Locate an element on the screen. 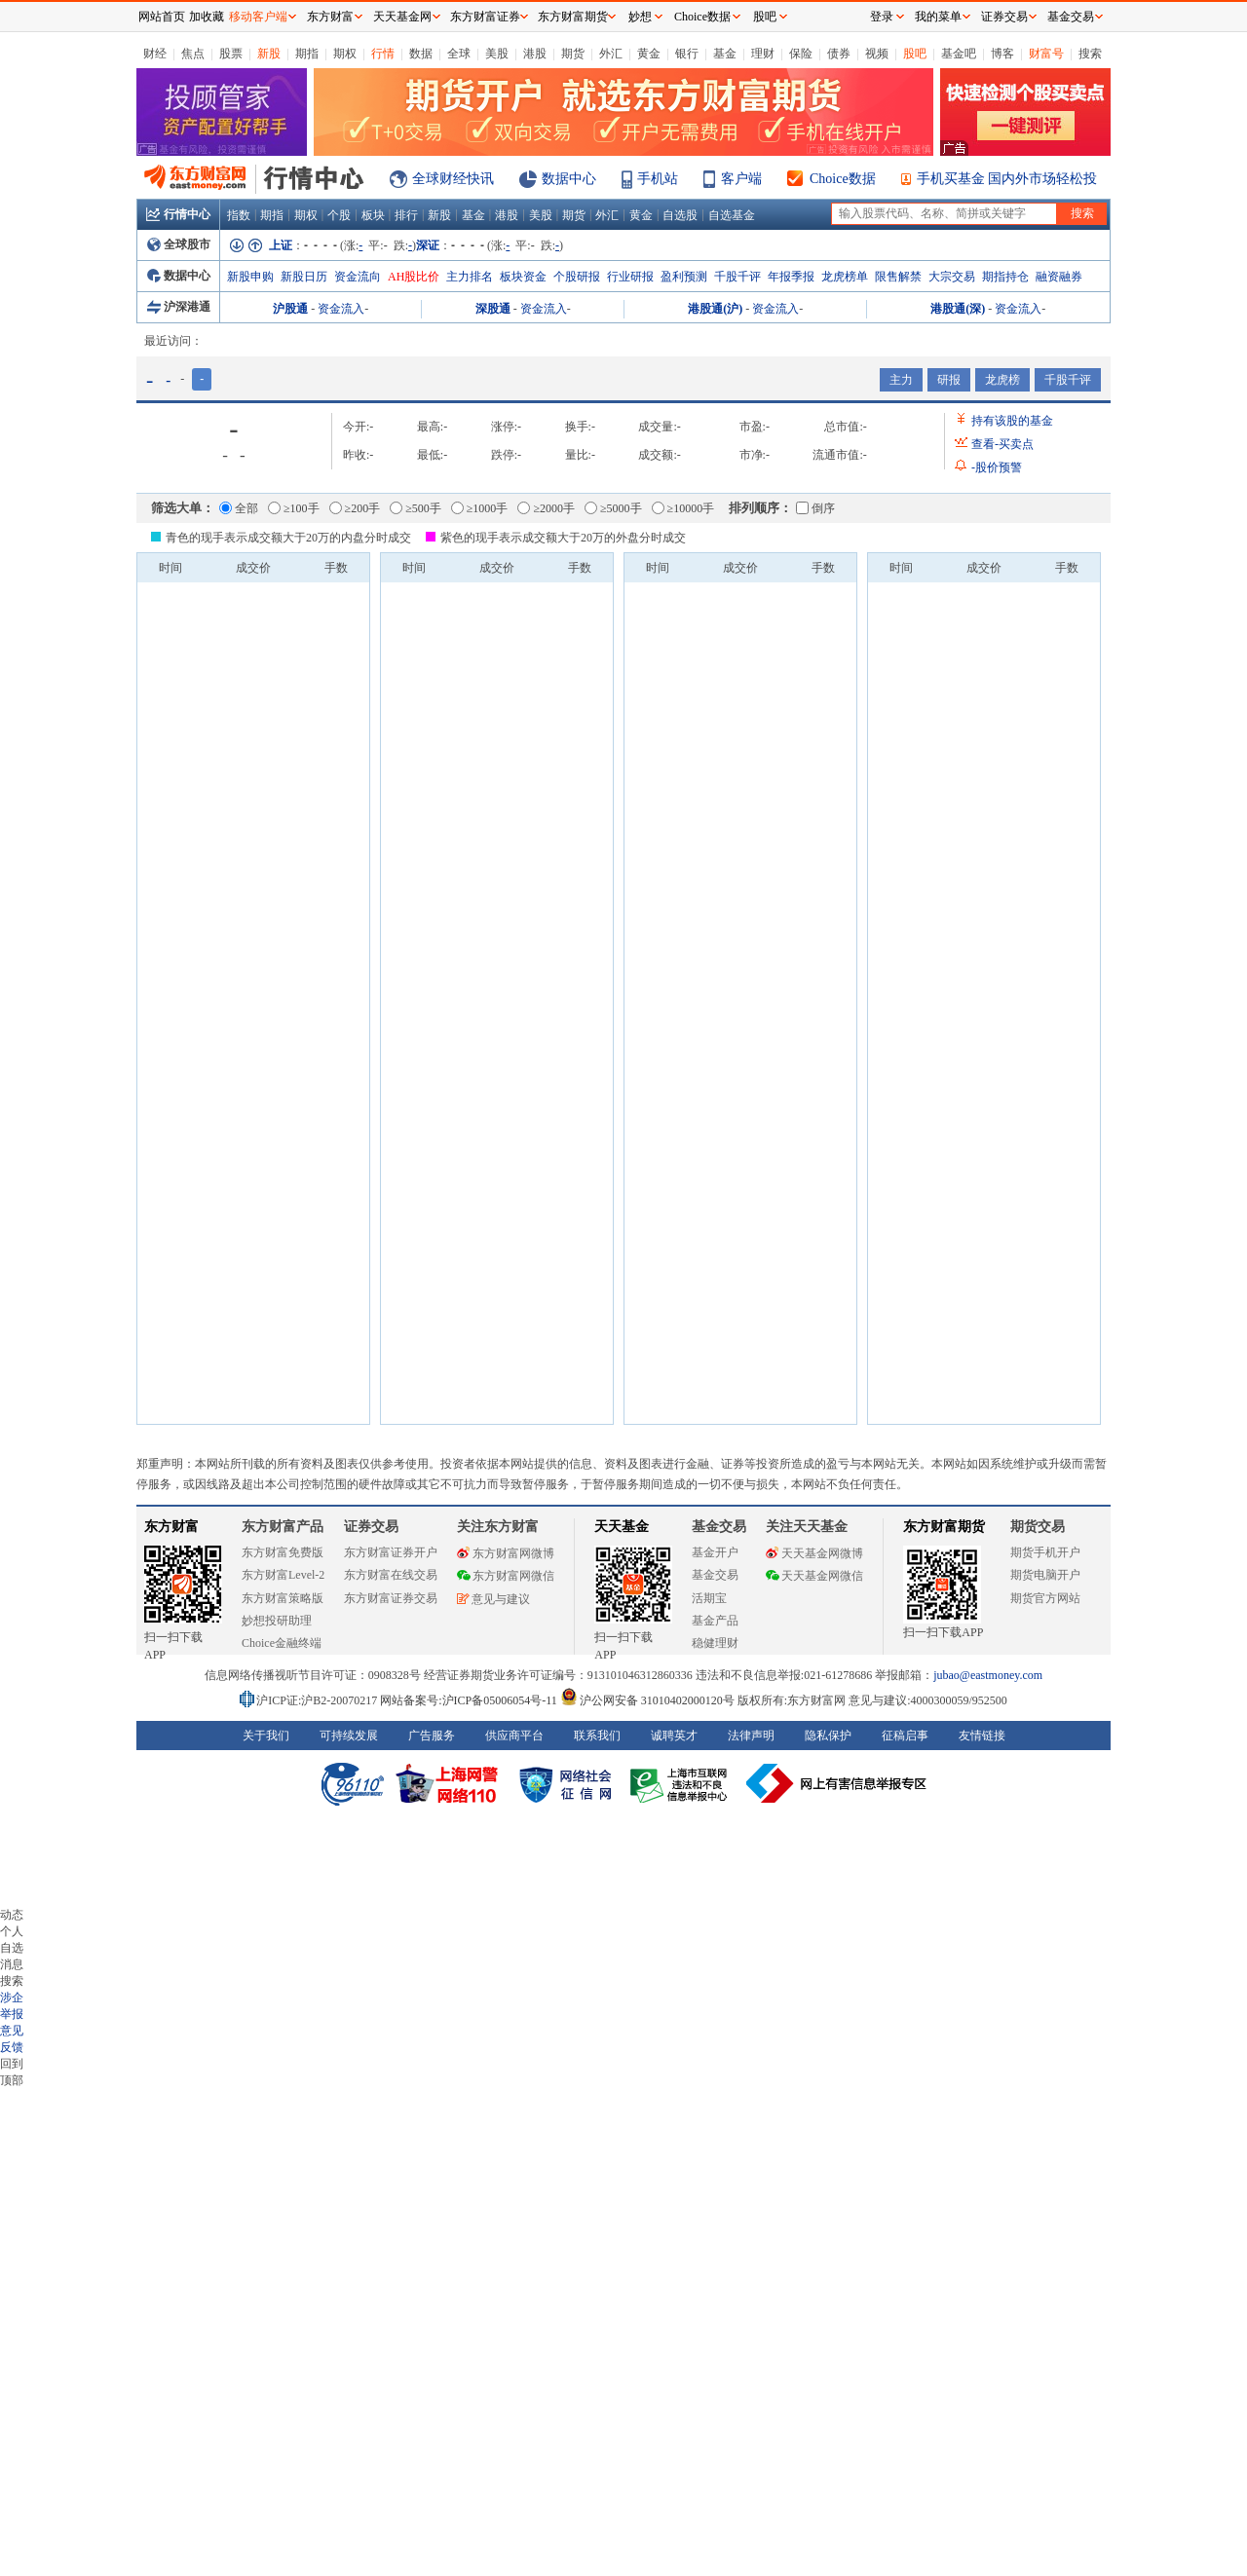 Image resolution: width=1247 pixels, height=2576 pixels. 东方财富期货 is located at coordinates (944, 1526).